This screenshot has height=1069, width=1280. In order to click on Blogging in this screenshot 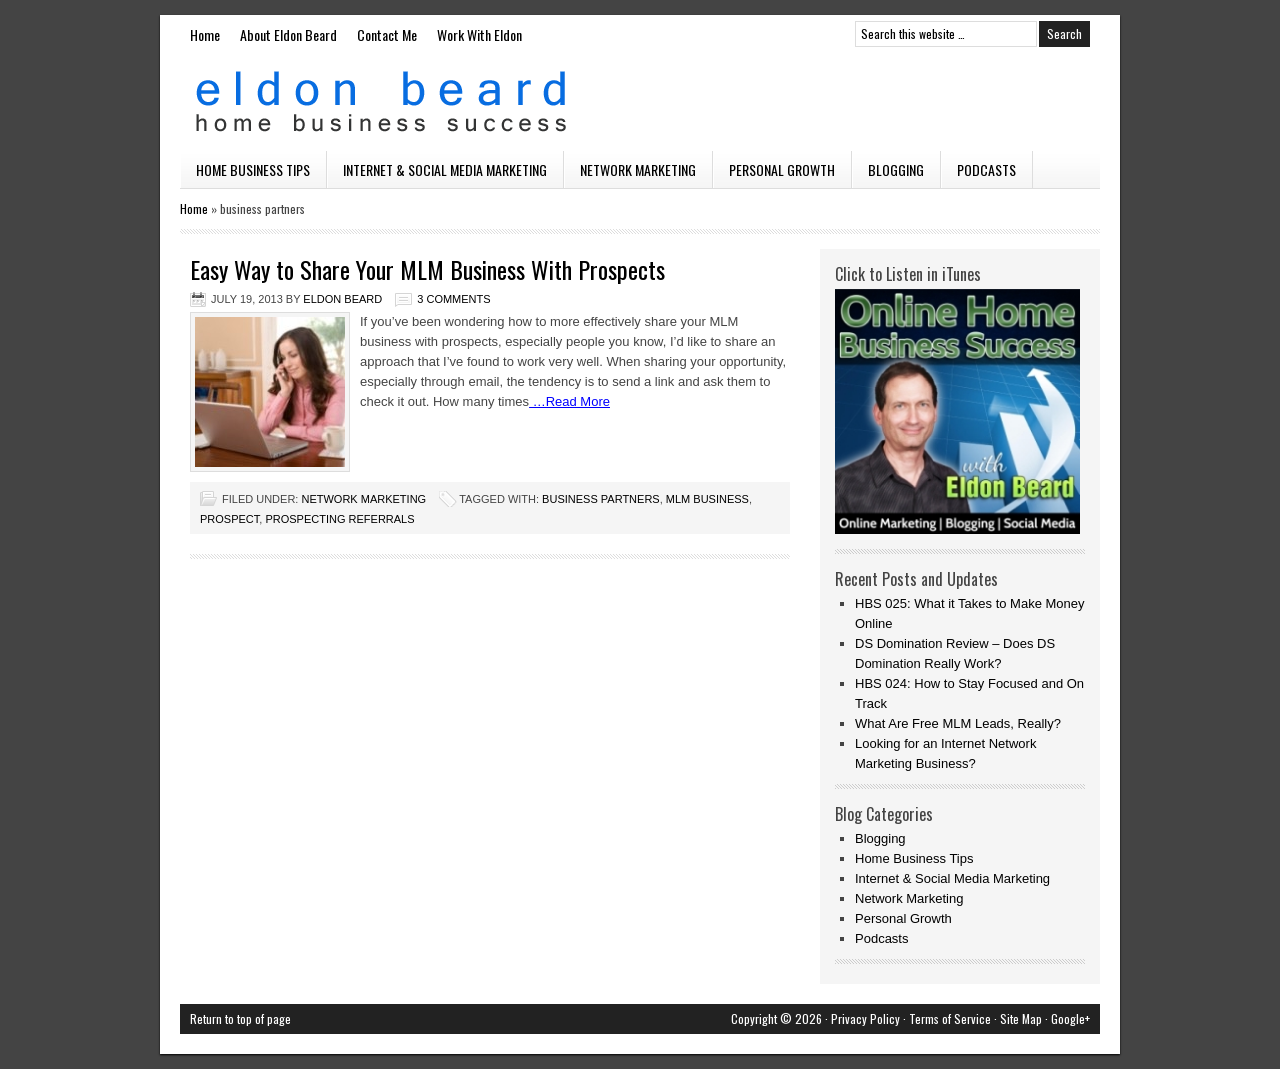, I will do `click(896, 169)`.